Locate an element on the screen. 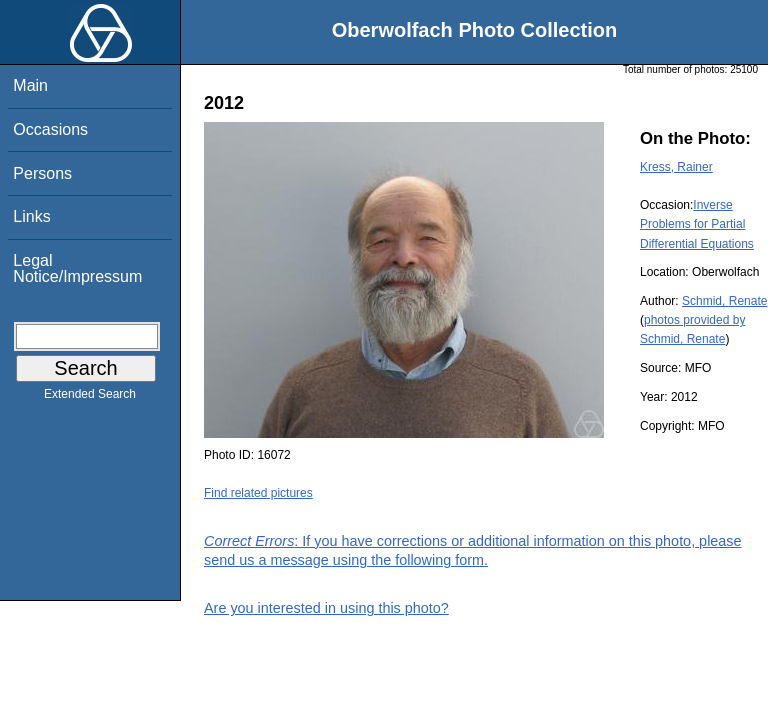 This screenshot has height=720, width=768. Main is located at coordinates (30, 85).